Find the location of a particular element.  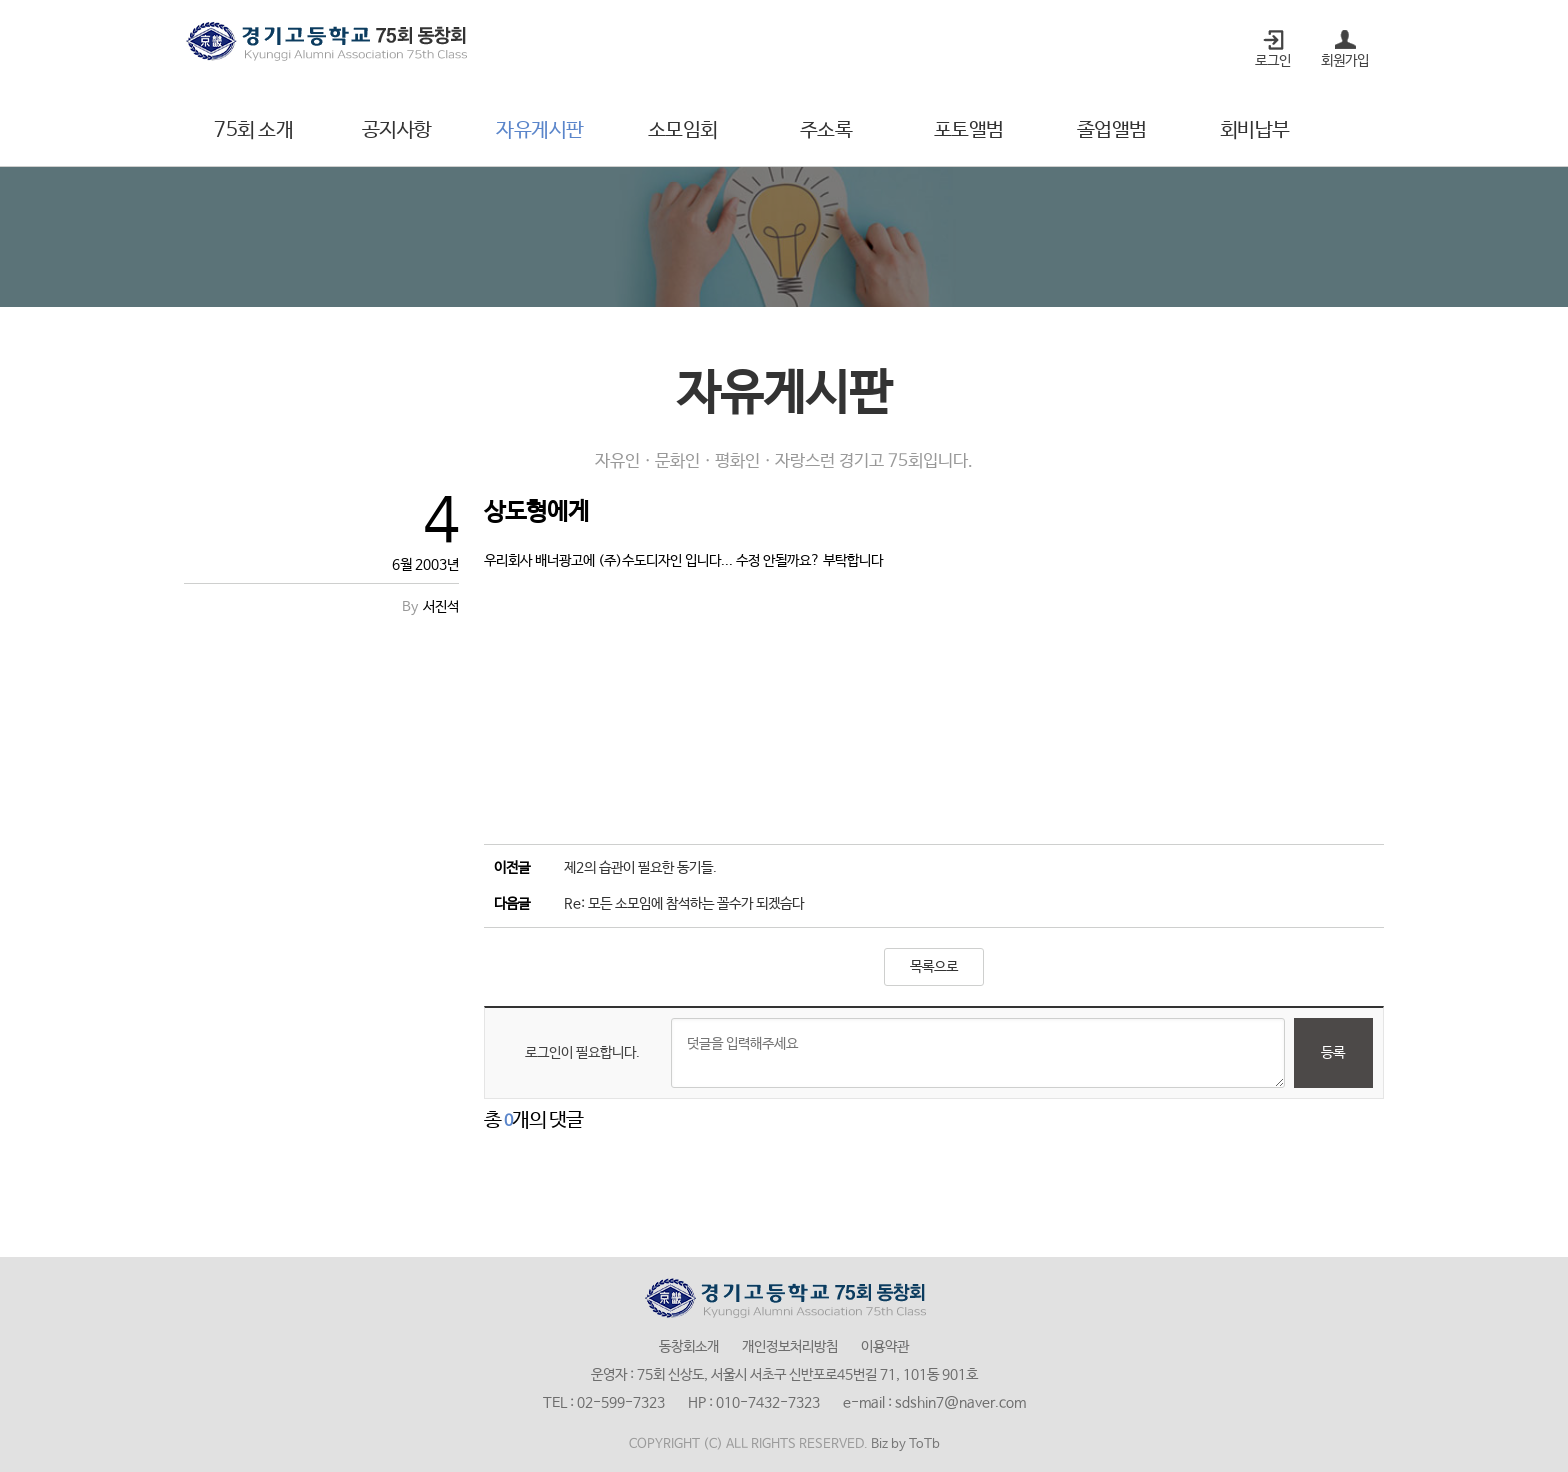

회원가입 is located at coordinates (1345, 61).